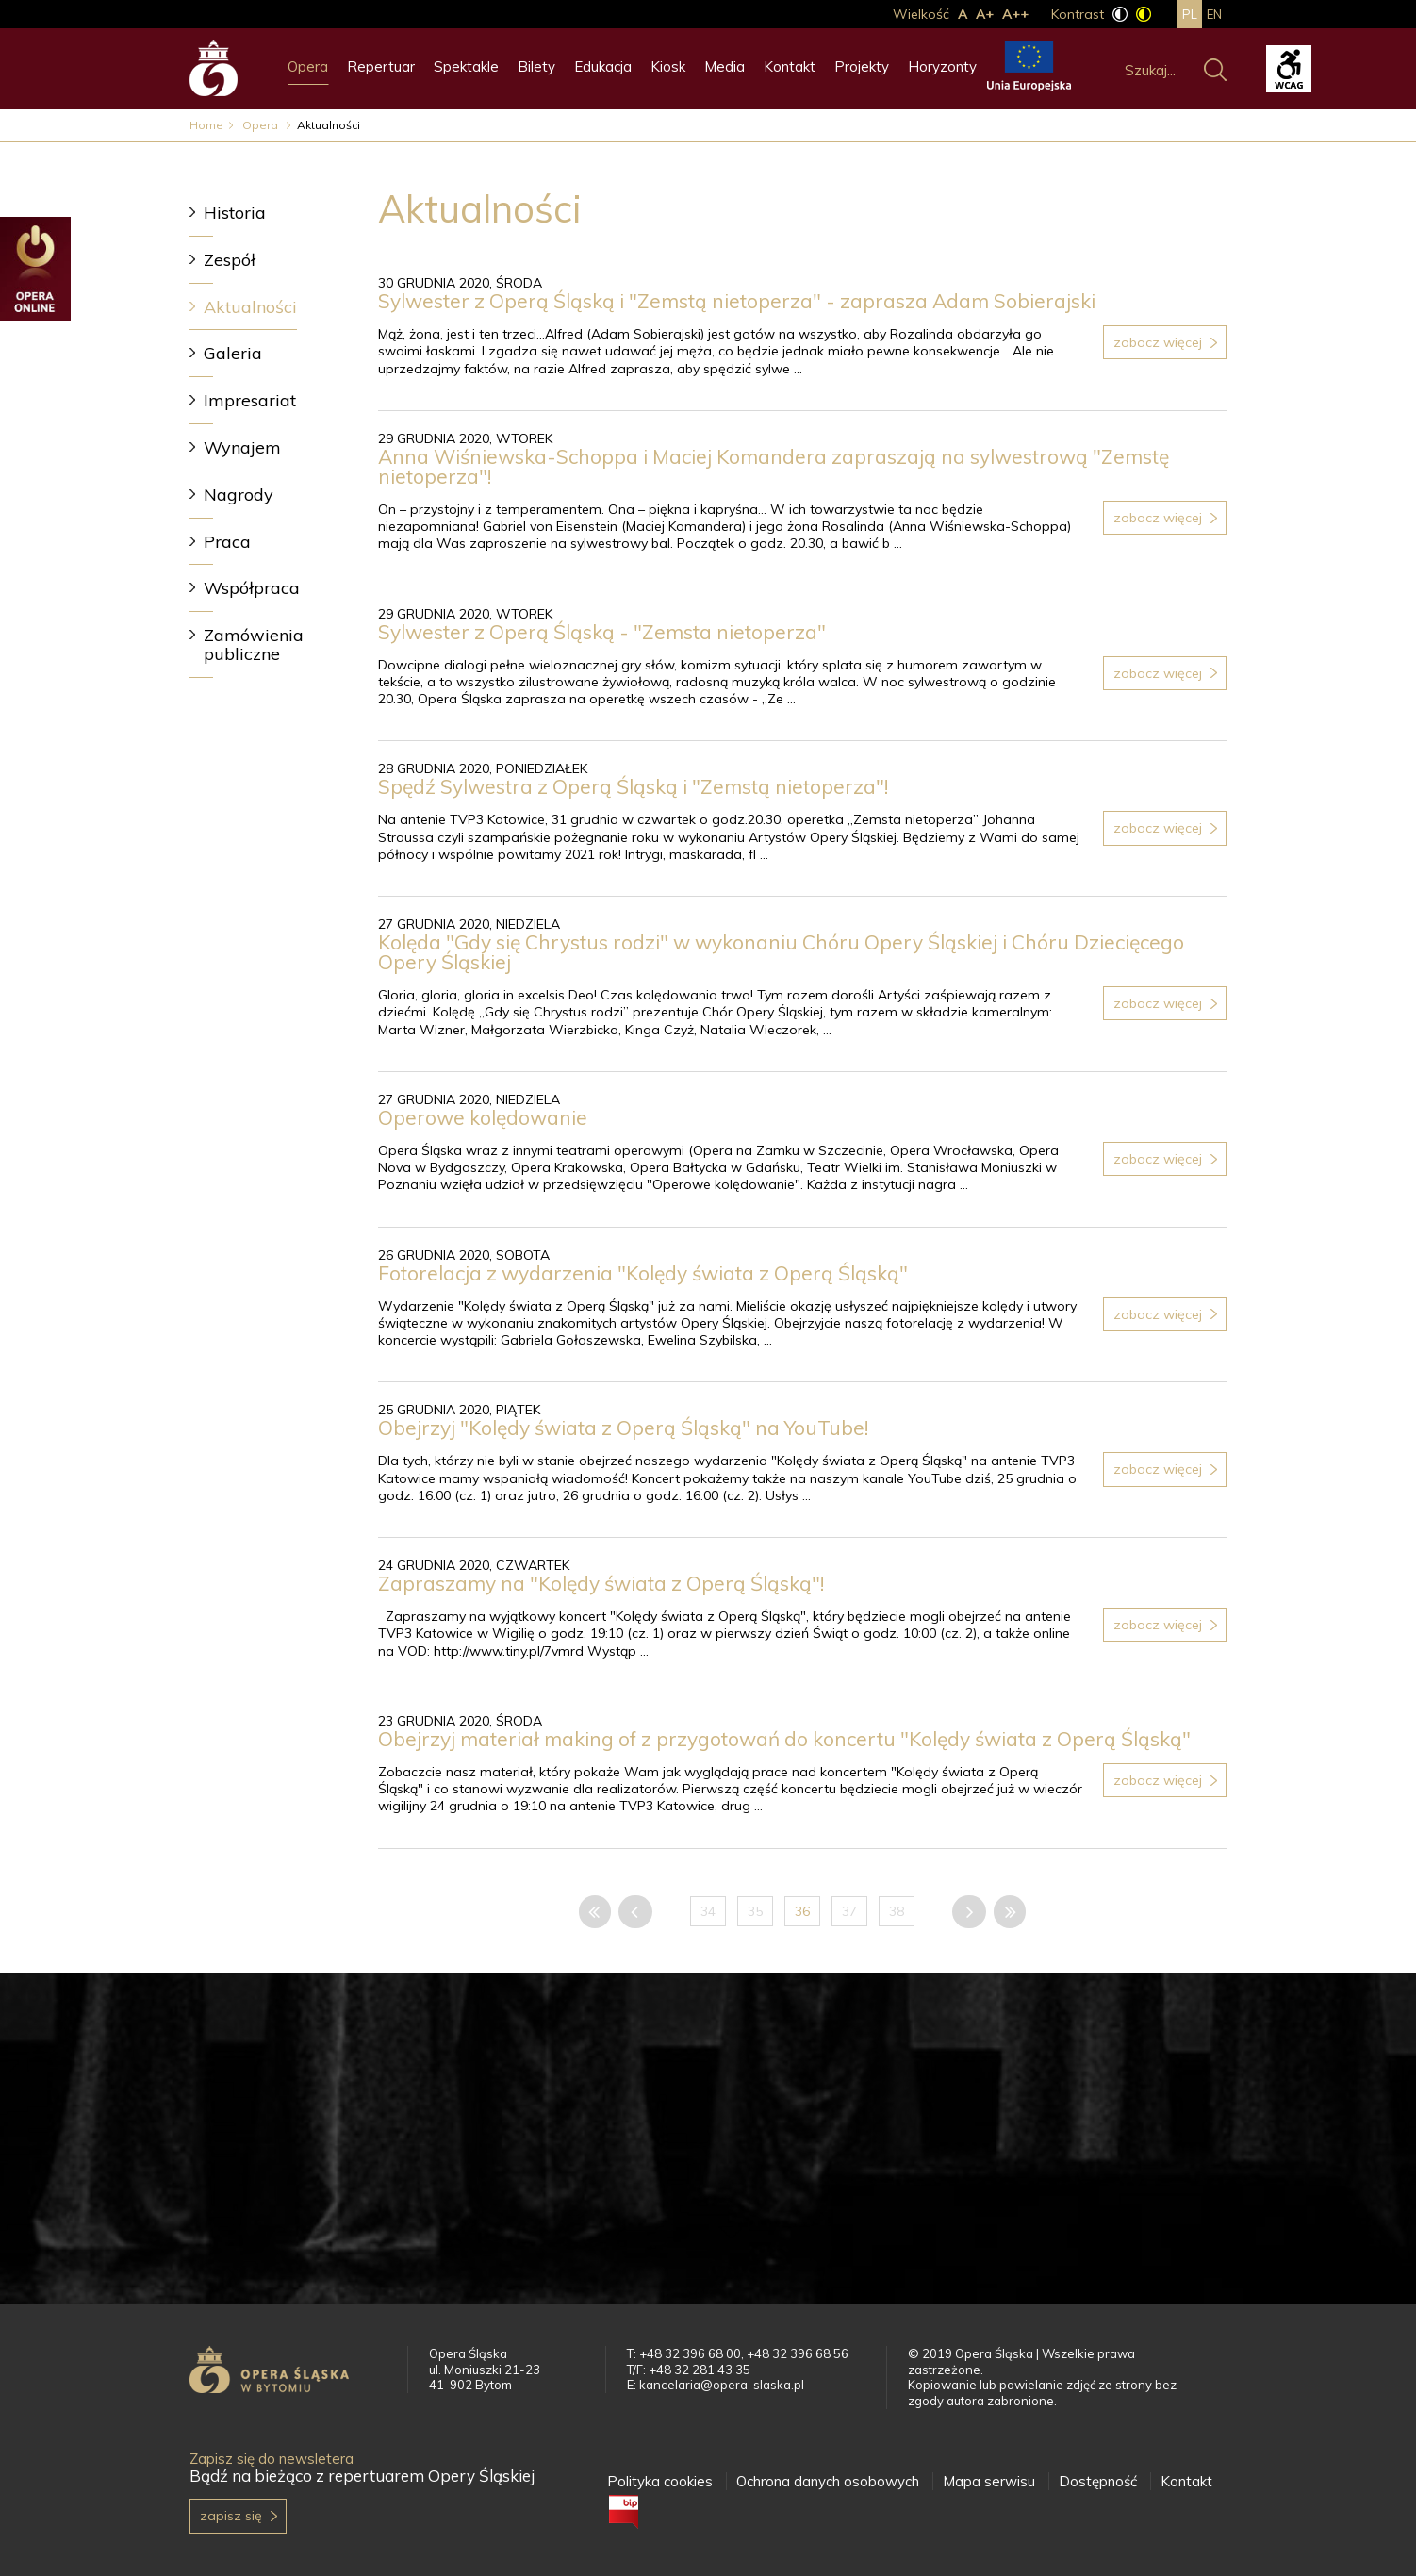 The height and width of the screenshot is (2576, 1416). Describe the element at coordinates (482, 1117) in the screenshot. I see `Operowe kolędowanie` at that location.